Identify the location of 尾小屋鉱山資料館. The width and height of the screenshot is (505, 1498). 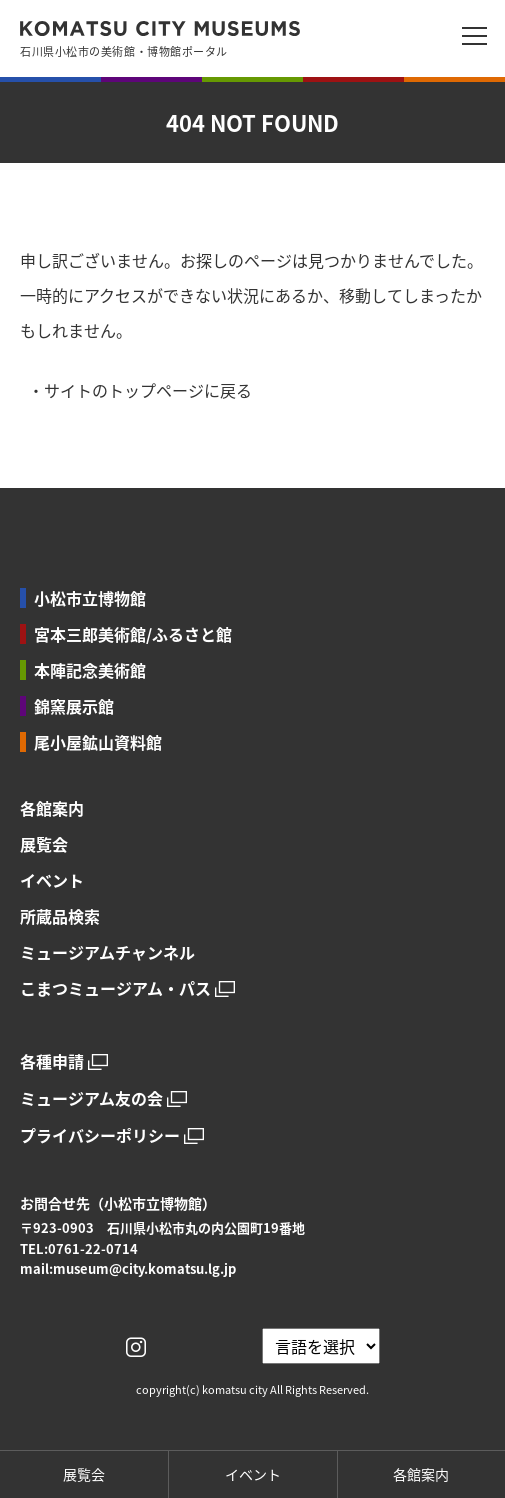
(98, 742).